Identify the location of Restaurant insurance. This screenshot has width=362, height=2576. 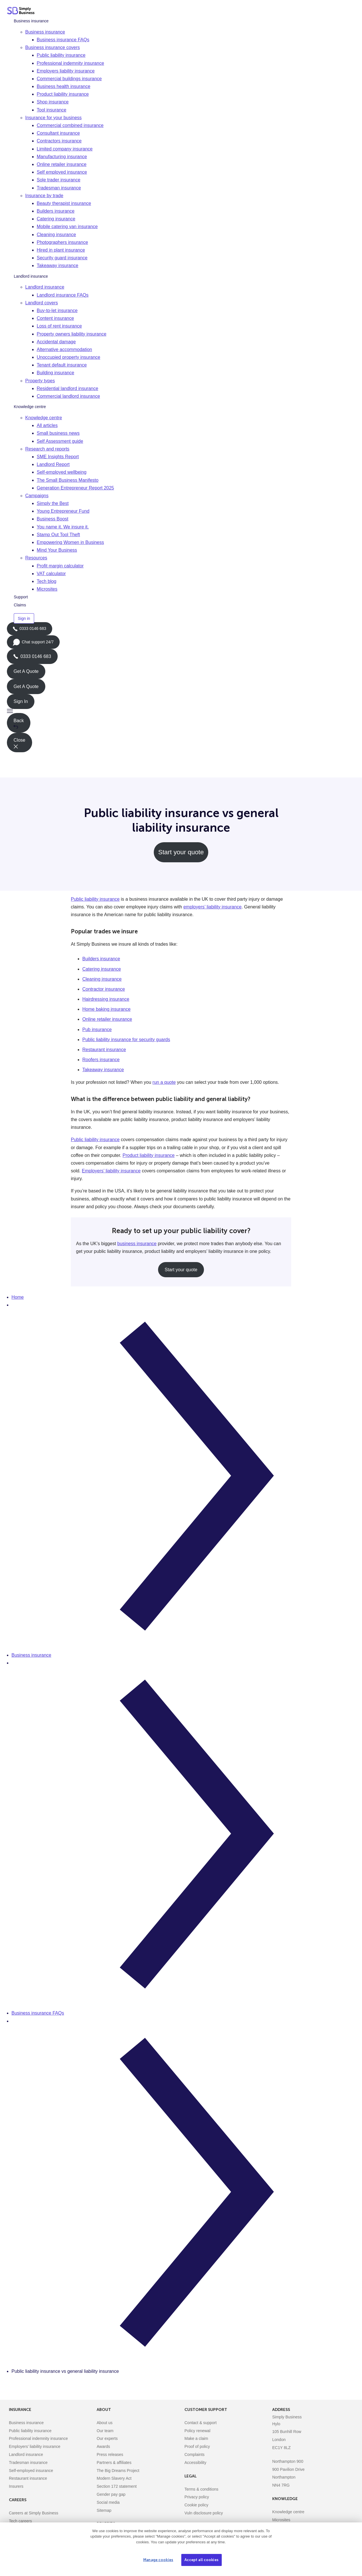
(104, 1049).